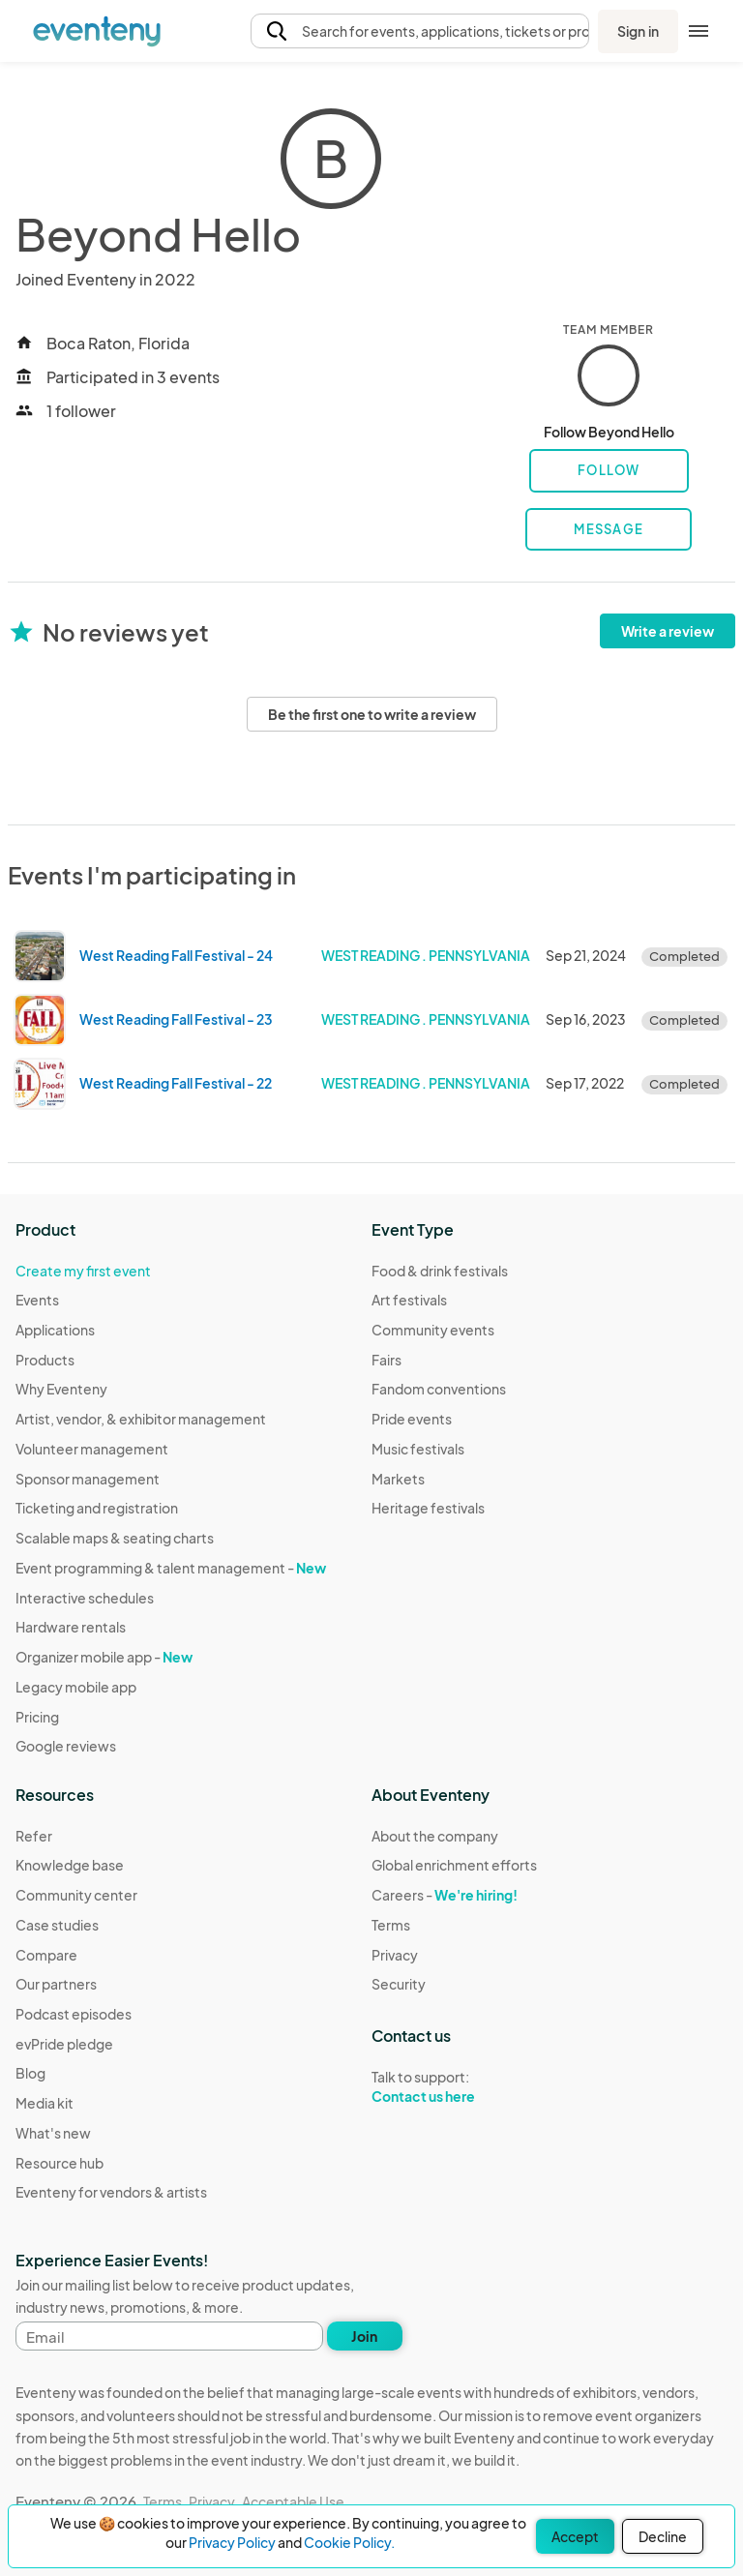  What do you see at coordinates (56, 1983) in the screenshot?
I see `Our partners` at bounding box center [56, 1983].